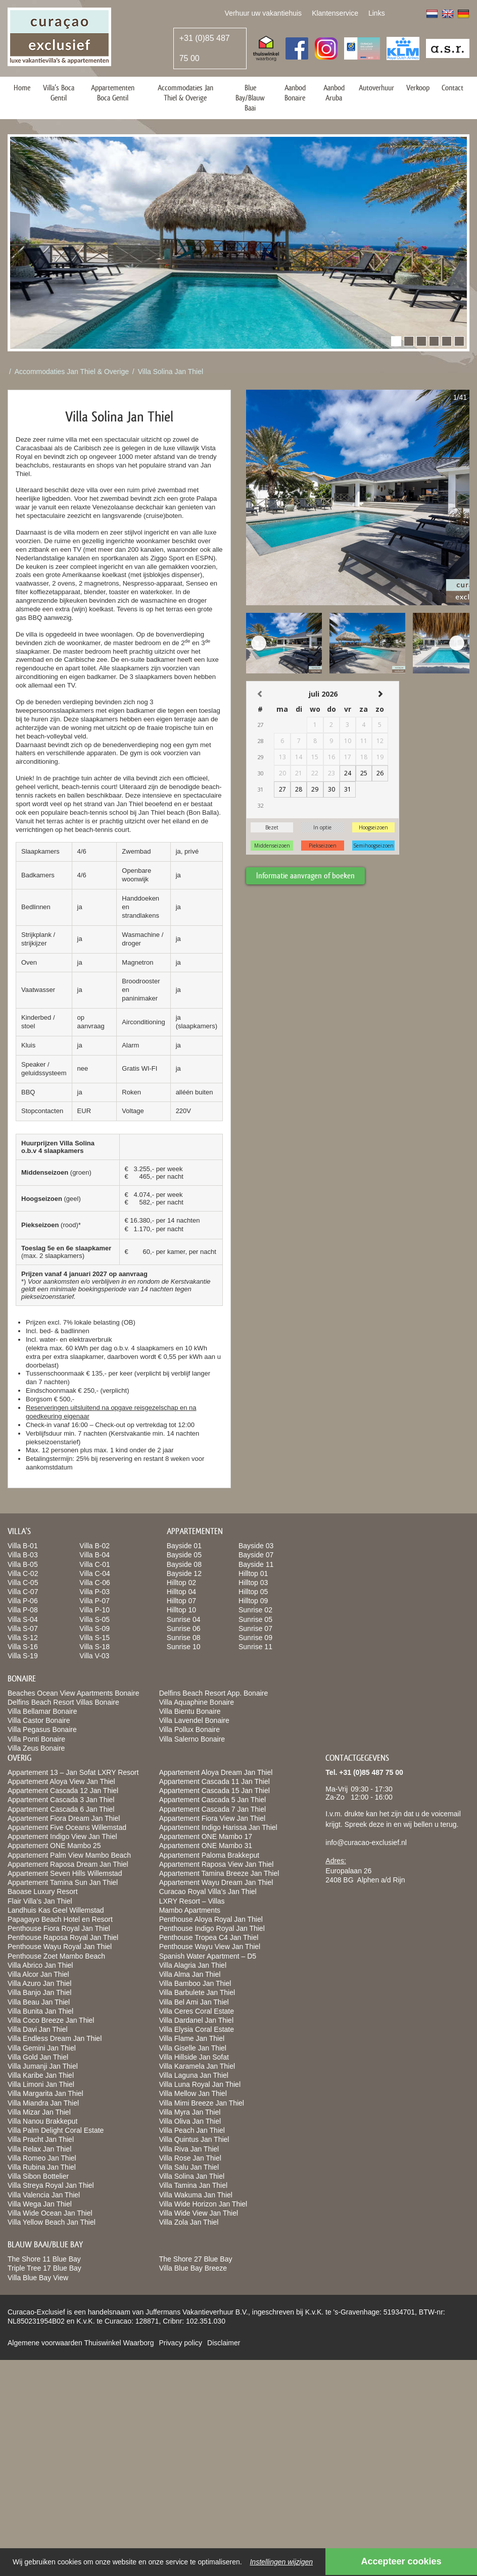 The width and height of the screenshot is (477, 2576). What do you see at coordinates (192, 2048) in the screenshot?
I see `Villa Giselle Jan Thiel` at bounding box center [192, 2048].